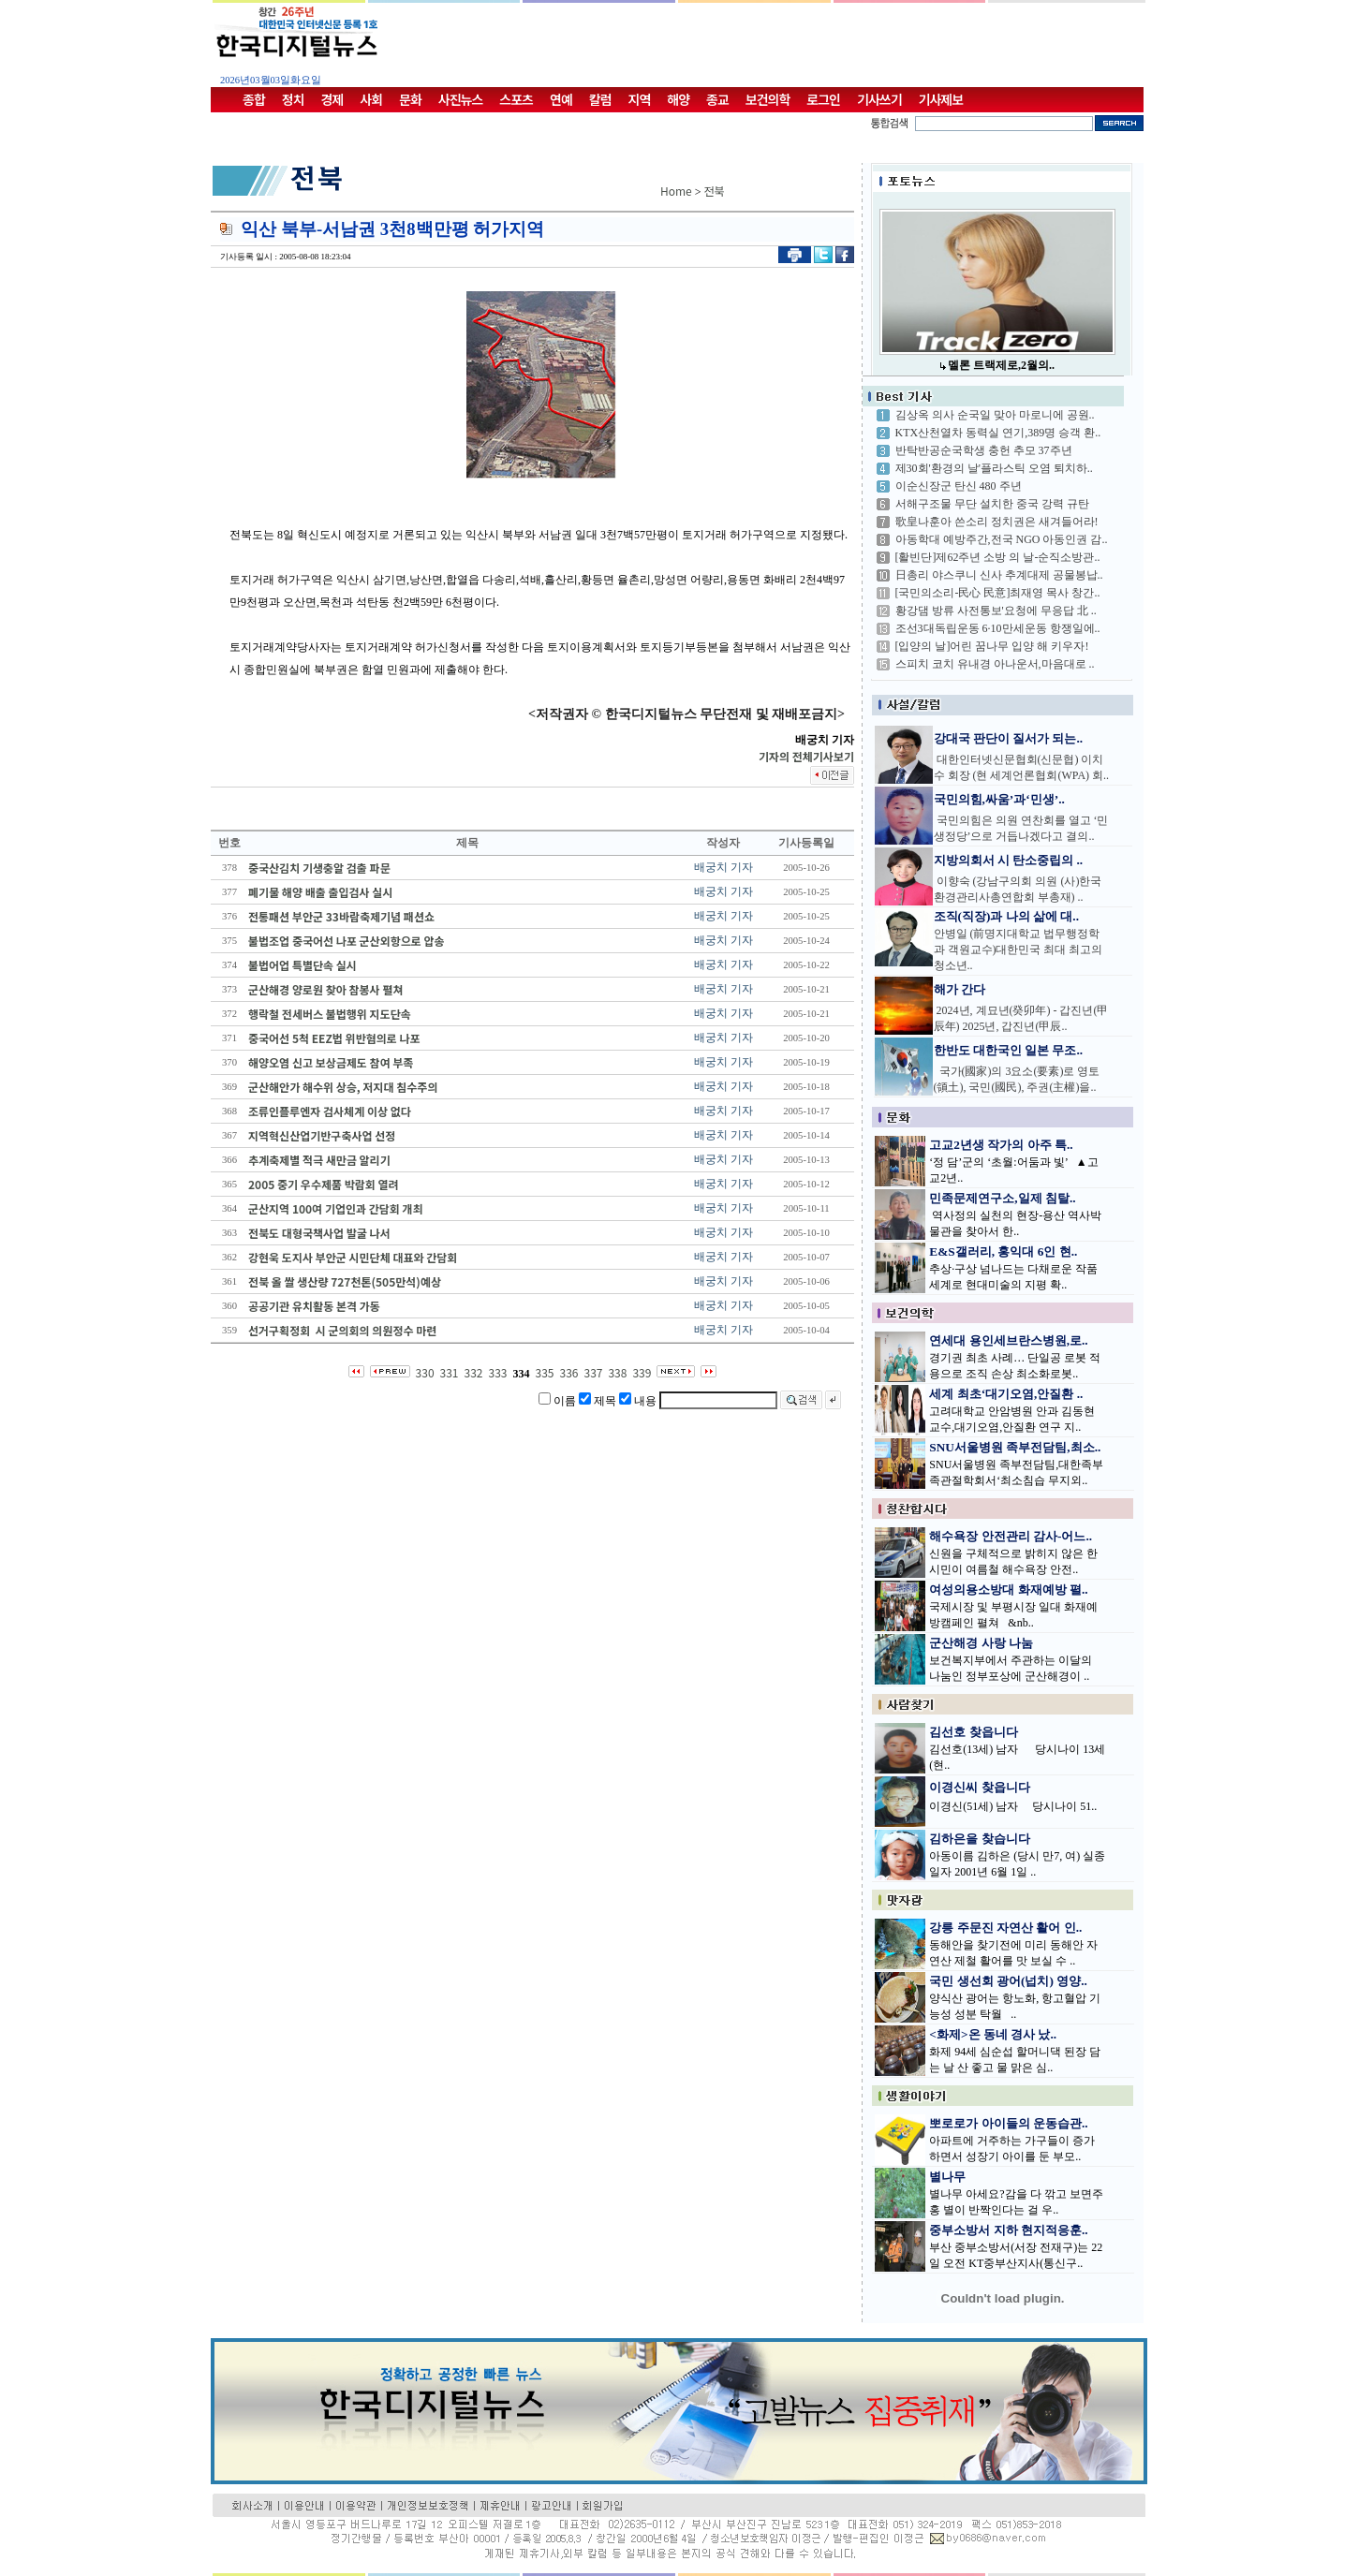  Describe the element at coordinates (460, 99) in the screenshot. I see `사진뉴스` at that location.